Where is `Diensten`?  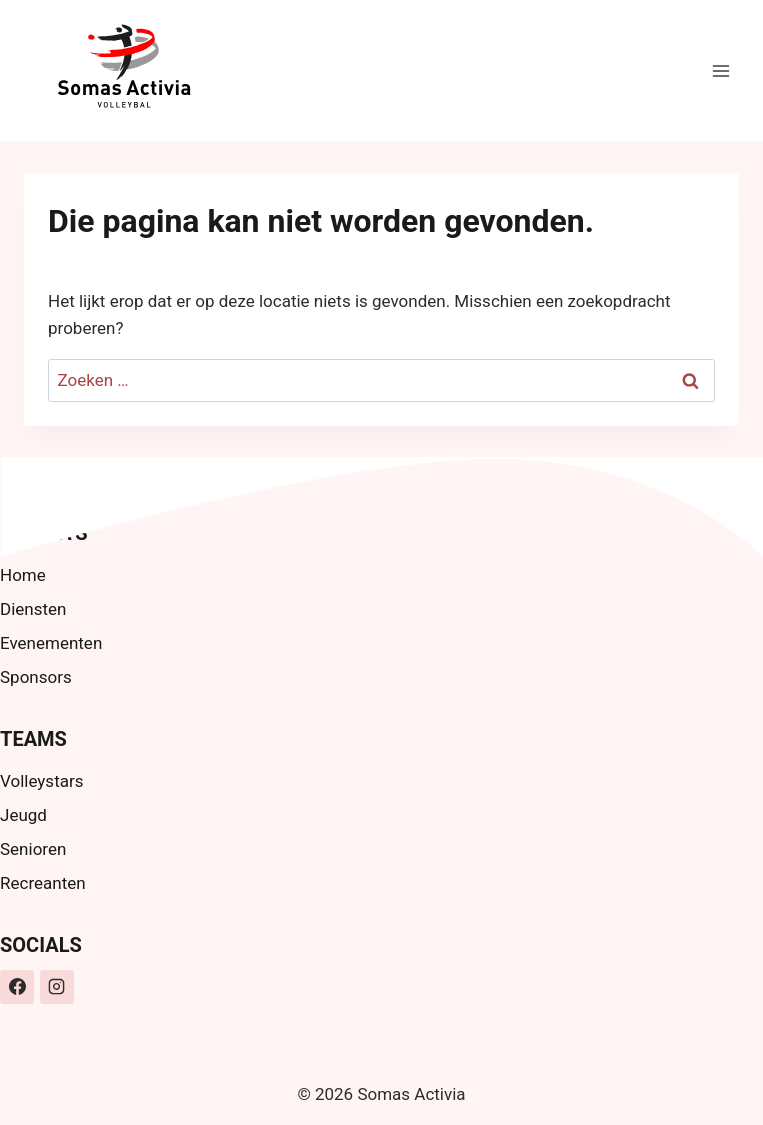
Diensten is located at coordinates (33, 609).